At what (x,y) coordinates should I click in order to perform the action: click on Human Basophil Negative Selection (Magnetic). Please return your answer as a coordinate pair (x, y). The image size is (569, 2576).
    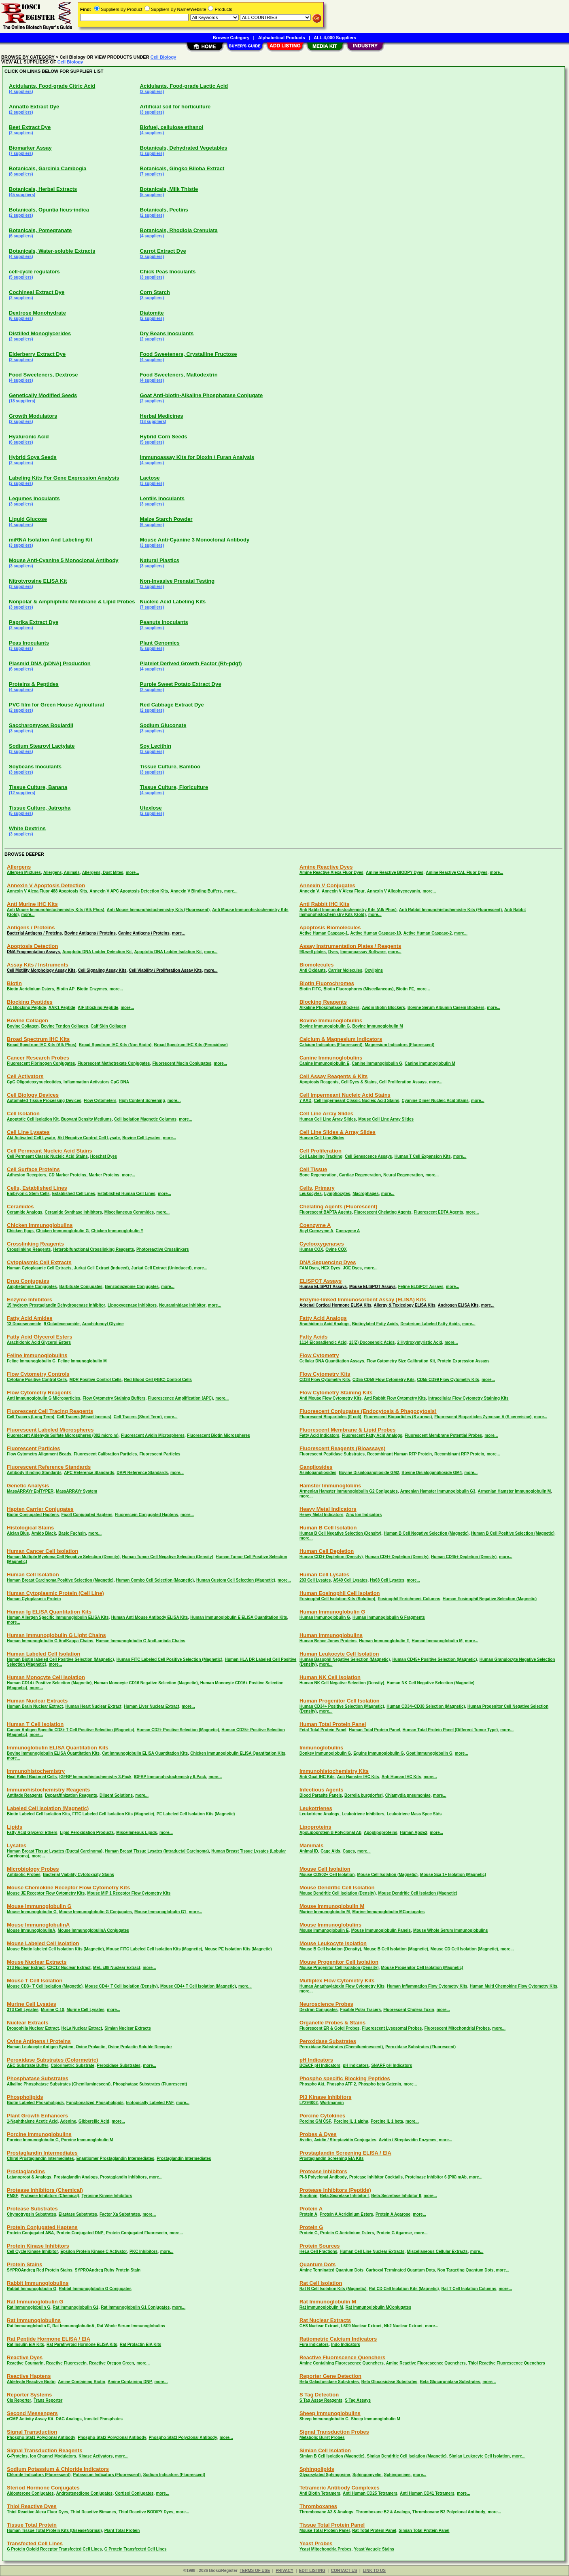
    Looking at the image, I should click on (344, 1659).